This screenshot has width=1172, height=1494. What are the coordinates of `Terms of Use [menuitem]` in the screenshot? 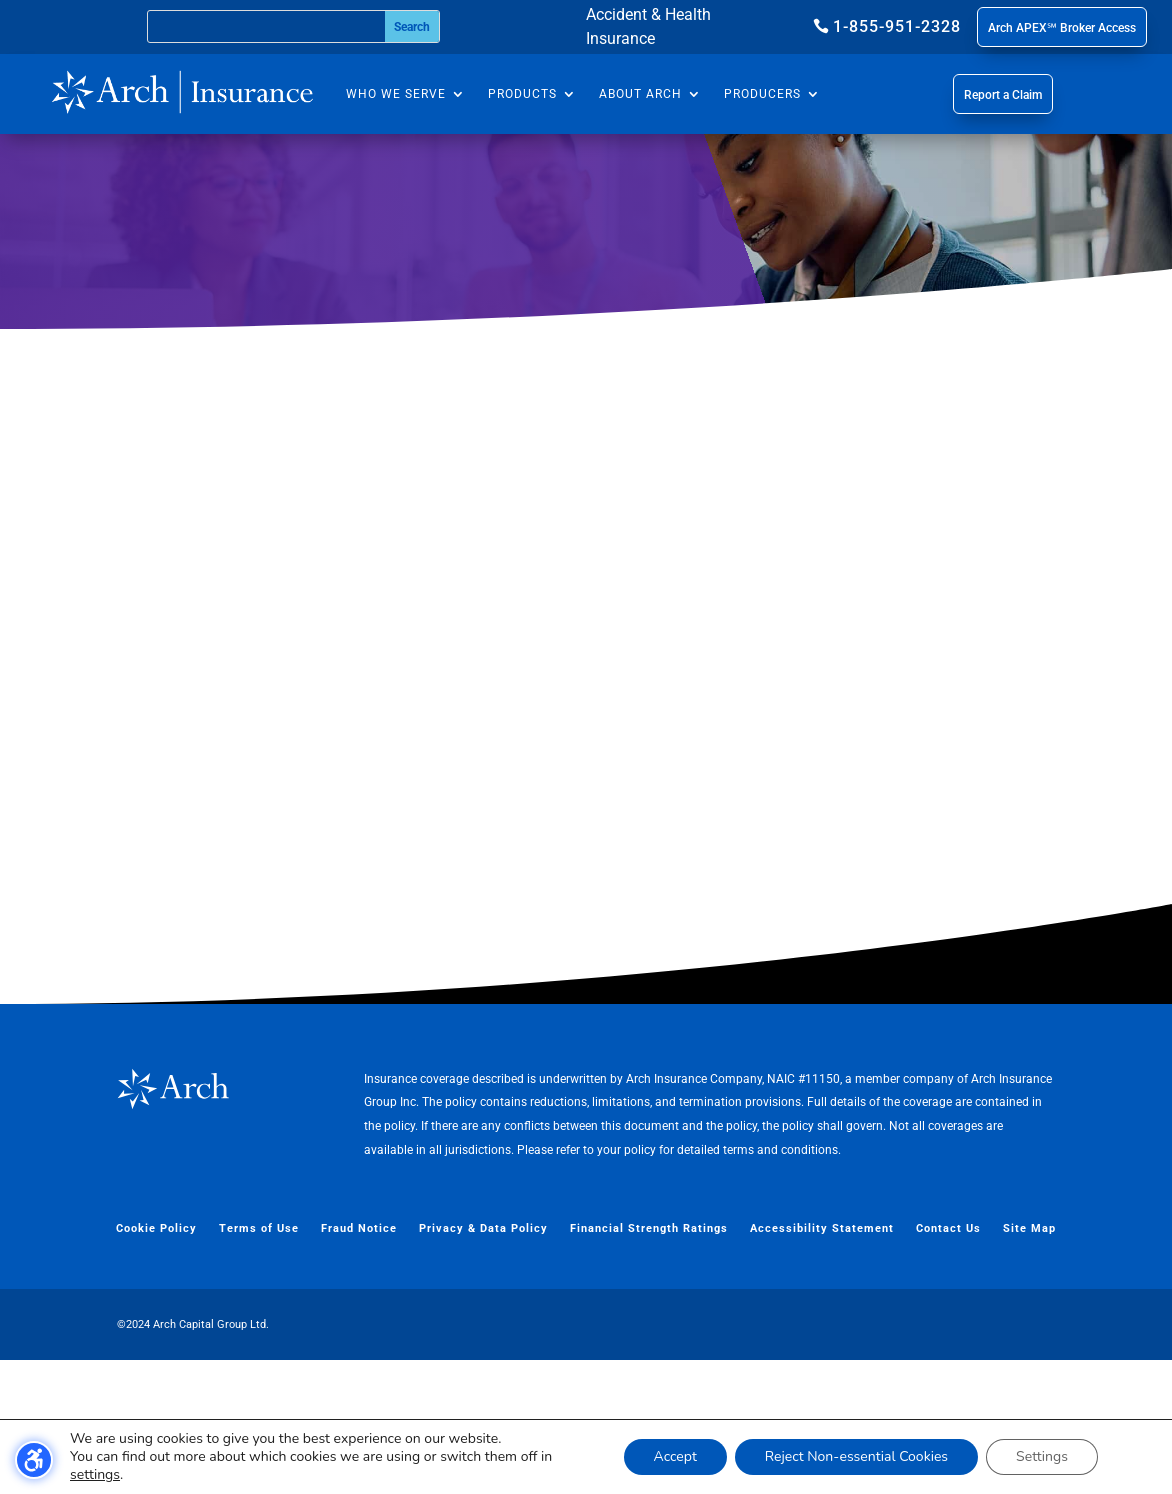 It's located at (259, 1362).